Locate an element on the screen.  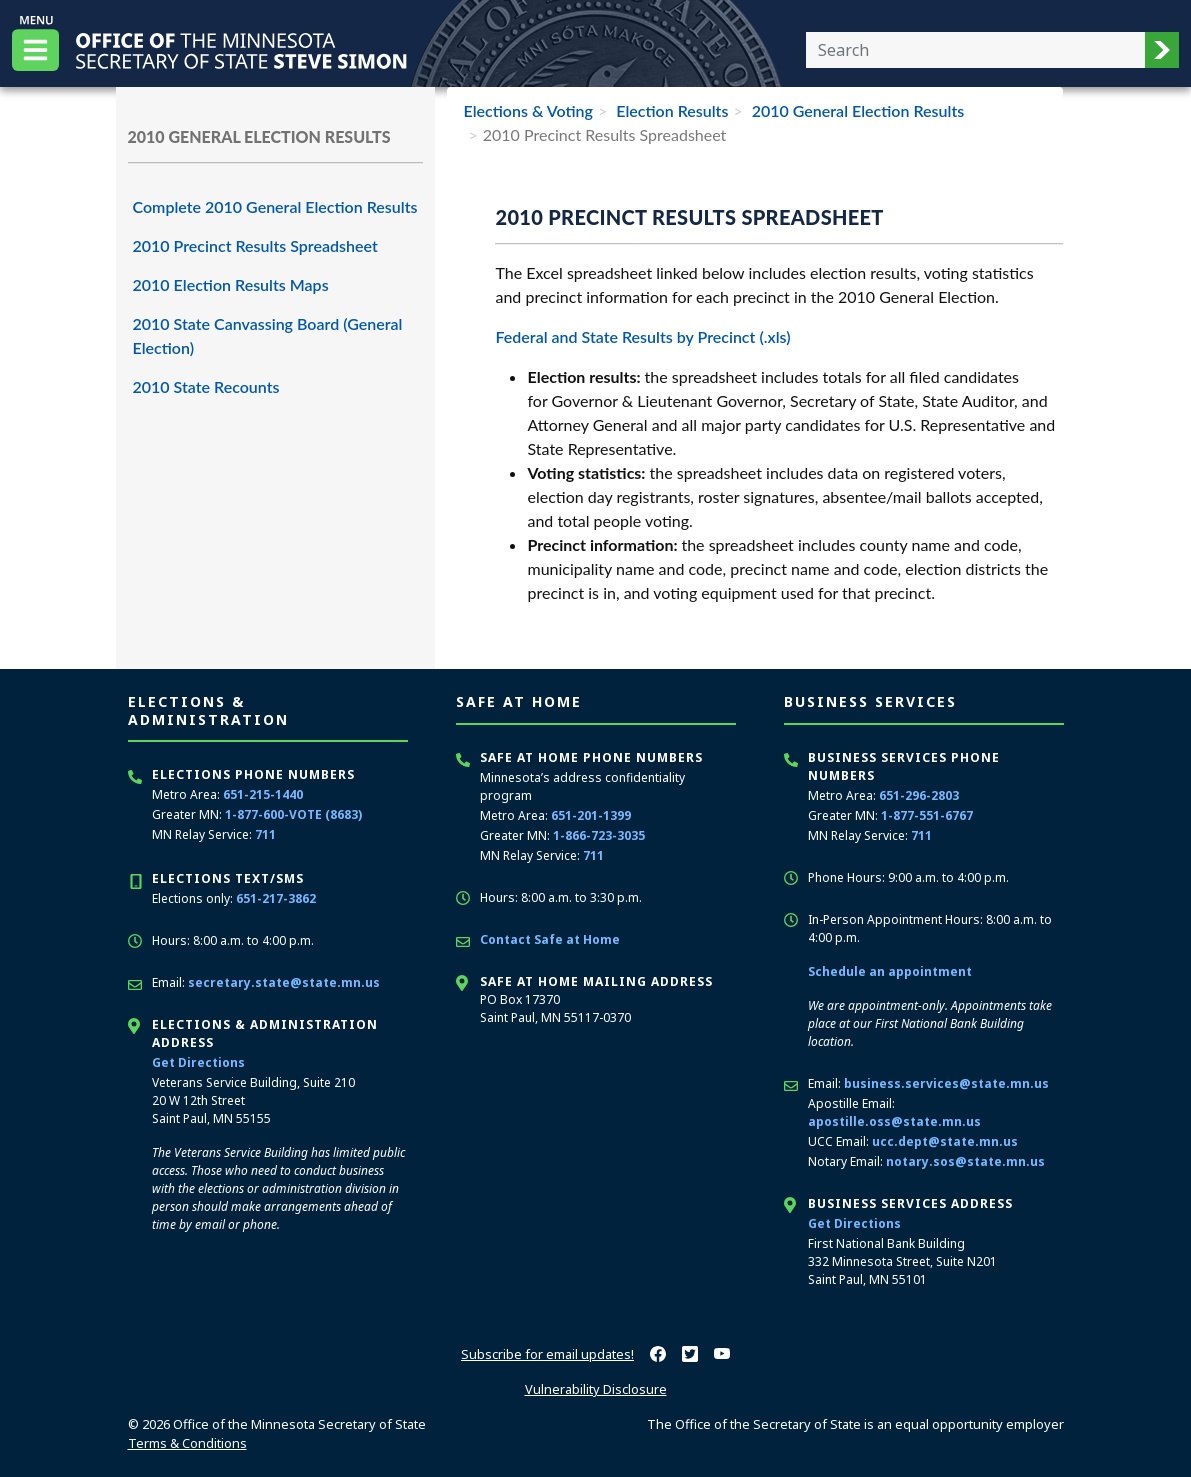
2010 State Recounts is located at coordinates (206, 386).